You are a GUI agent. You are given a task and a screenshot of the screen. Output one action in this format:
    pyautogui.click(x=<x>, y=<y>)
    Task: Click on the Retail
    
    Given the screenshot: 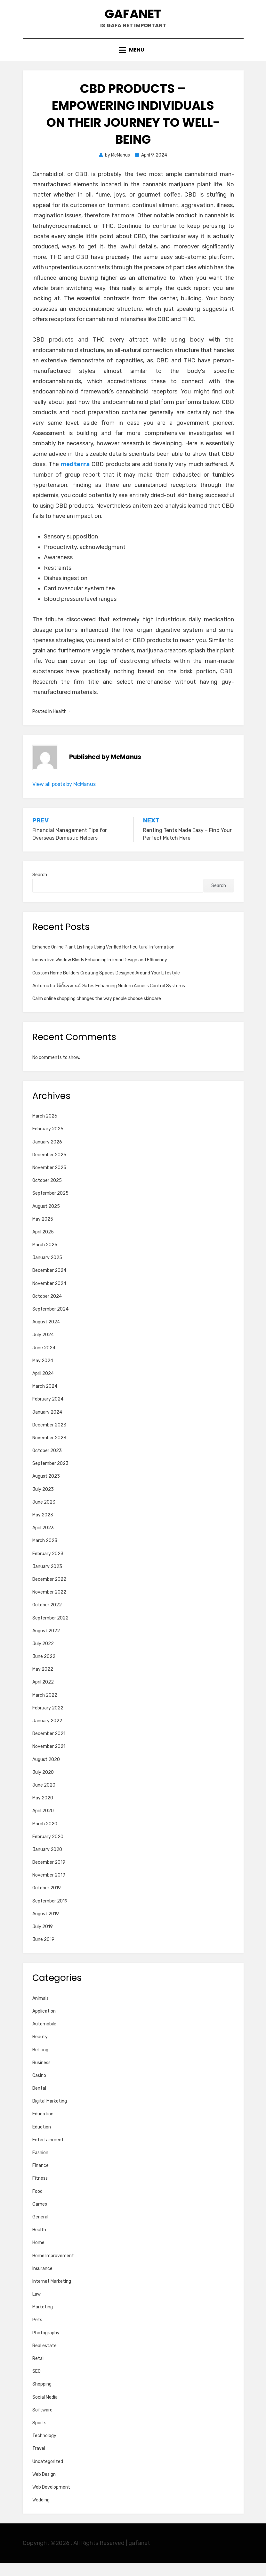 What is the action you would take?
    pyautogui.click(x=38, y=2372)
    